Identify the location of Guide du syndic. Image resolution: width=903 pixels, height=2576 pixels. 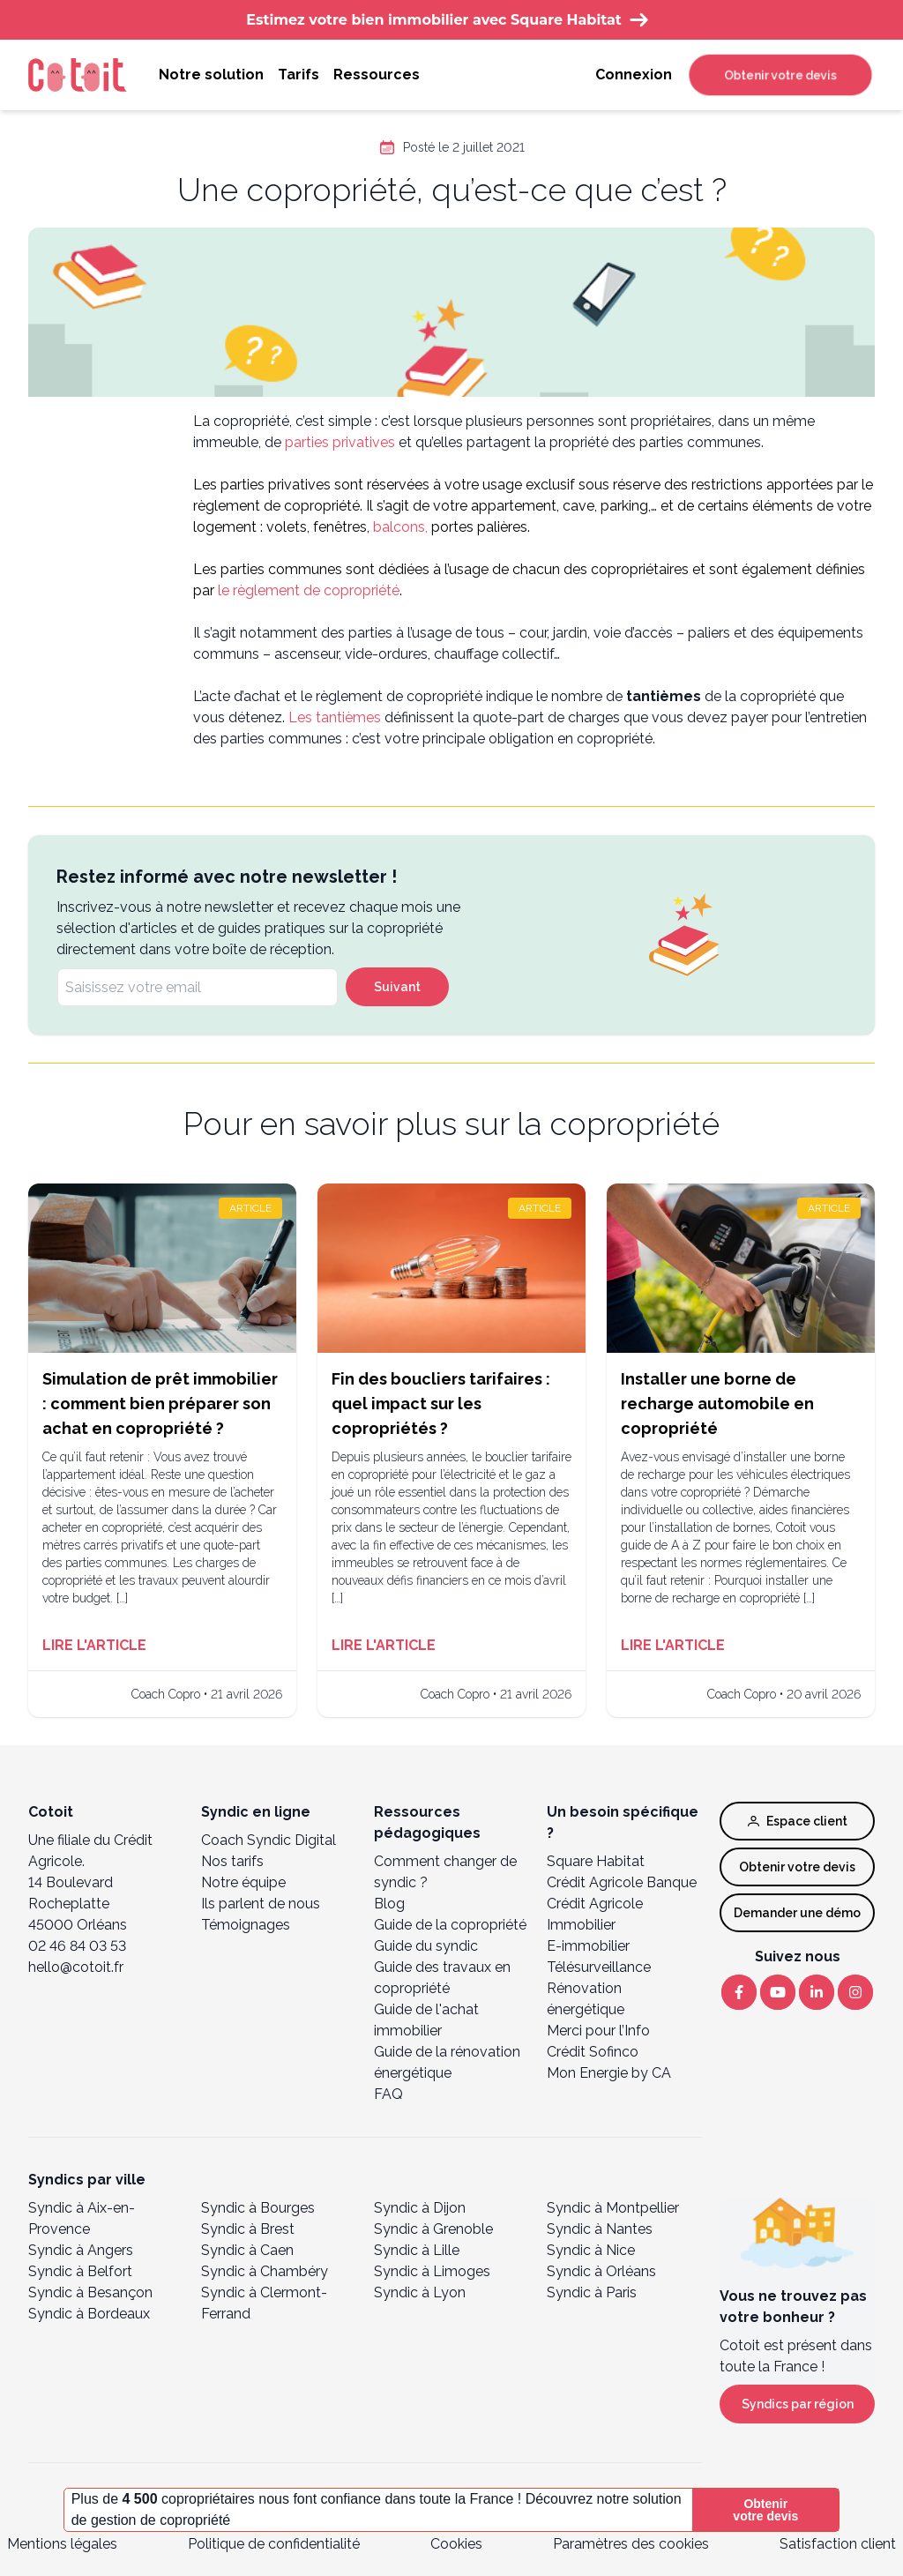
(426, 1946).